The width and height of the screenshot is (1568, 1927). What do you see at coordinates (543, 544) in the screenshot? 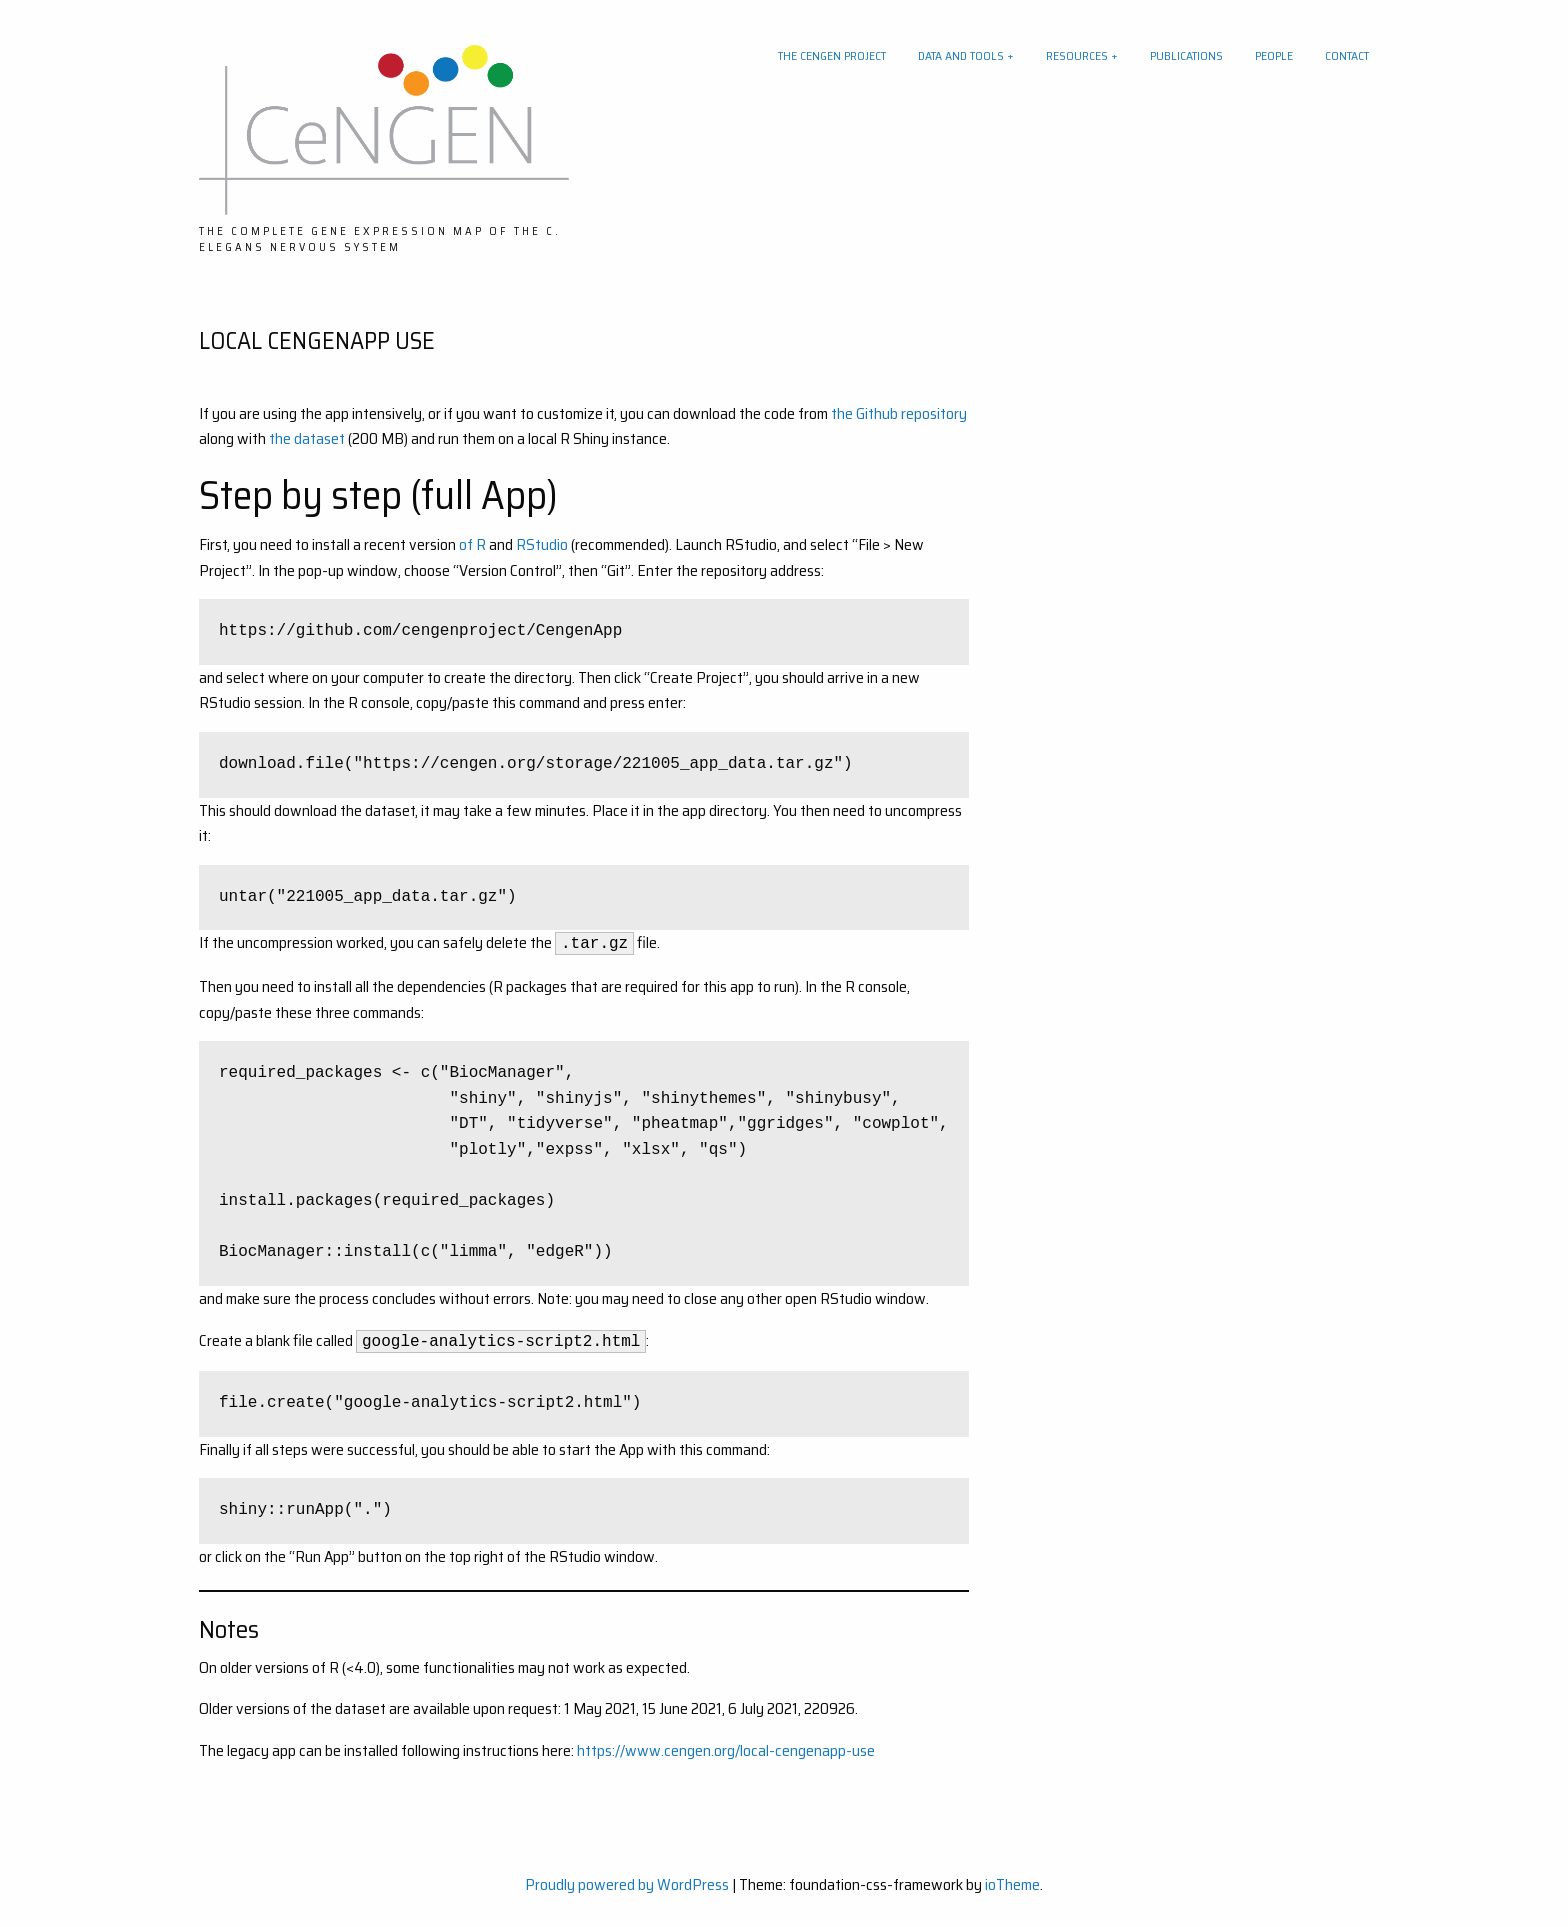
I see `RStudio` at bounding box center [543, 544].